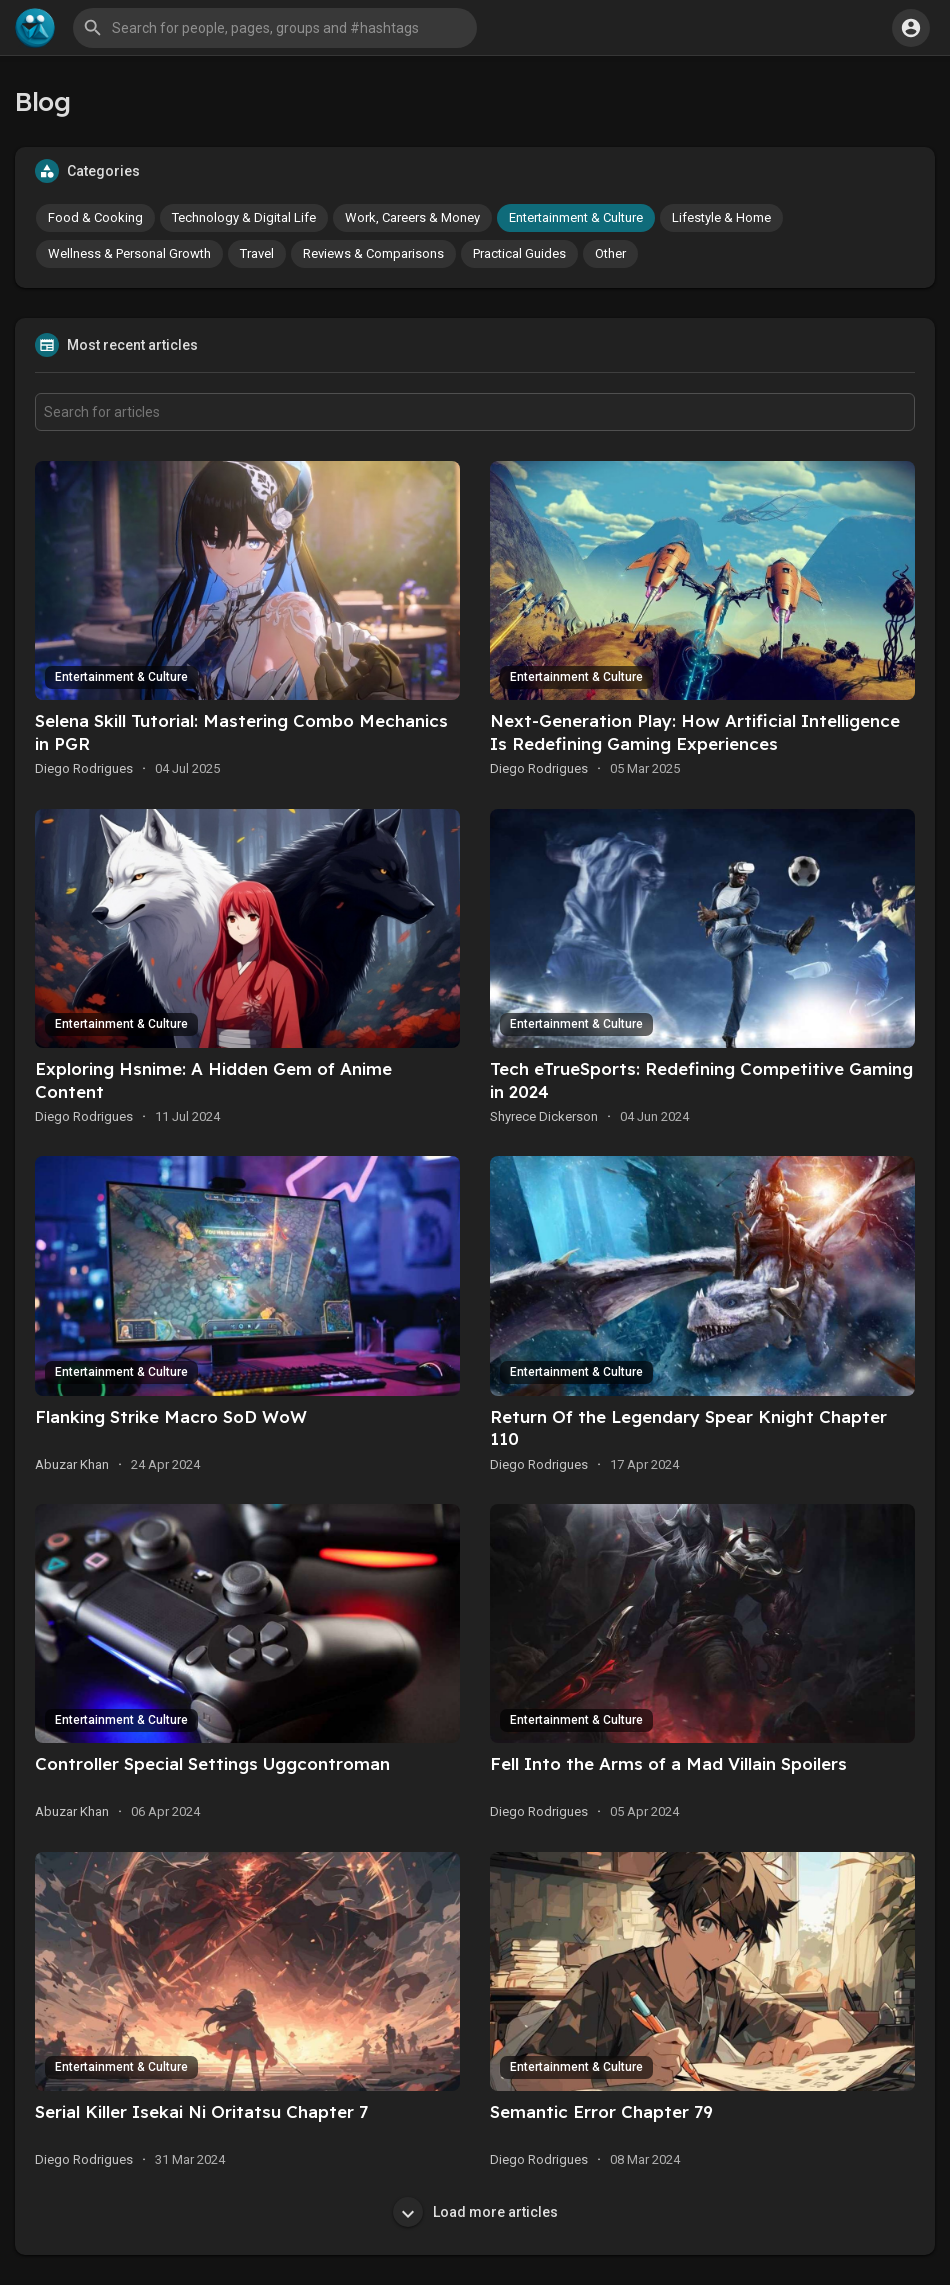 This screenshot has height=2285, width=950. What do you see at coordinates (257, 253) in the screenshot?
I see `Travel` at bounding box center [257, 253].